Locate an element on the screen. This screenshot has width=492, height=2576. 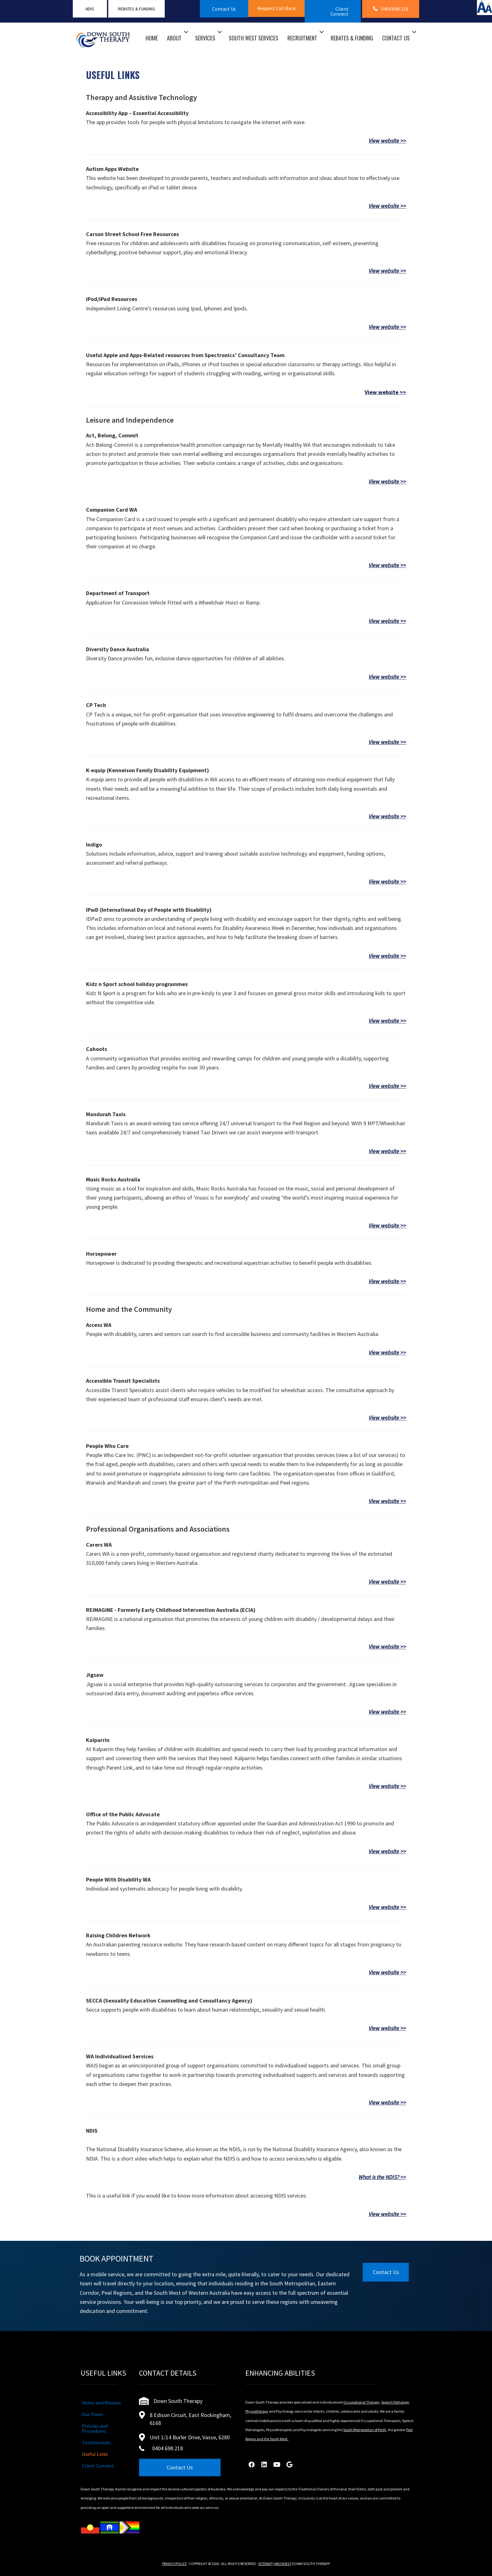
Recruitment is located at coordinates (302, 38).